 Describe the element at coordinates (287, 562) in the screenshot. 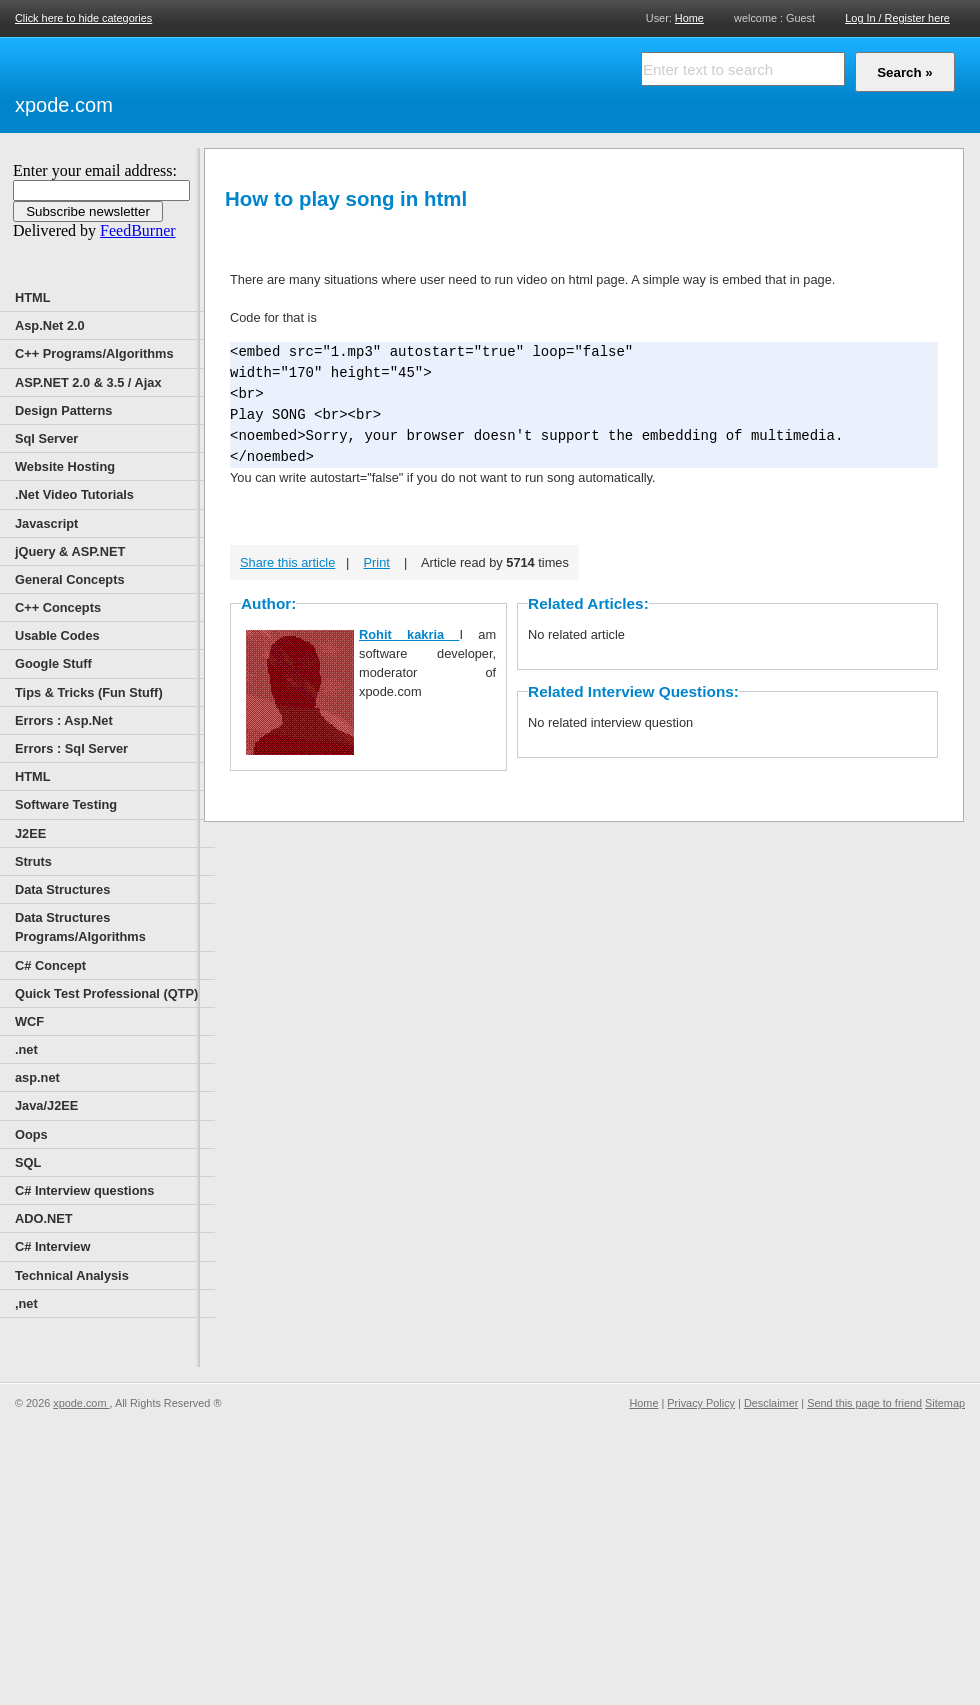

I see `Share this article` at that location.